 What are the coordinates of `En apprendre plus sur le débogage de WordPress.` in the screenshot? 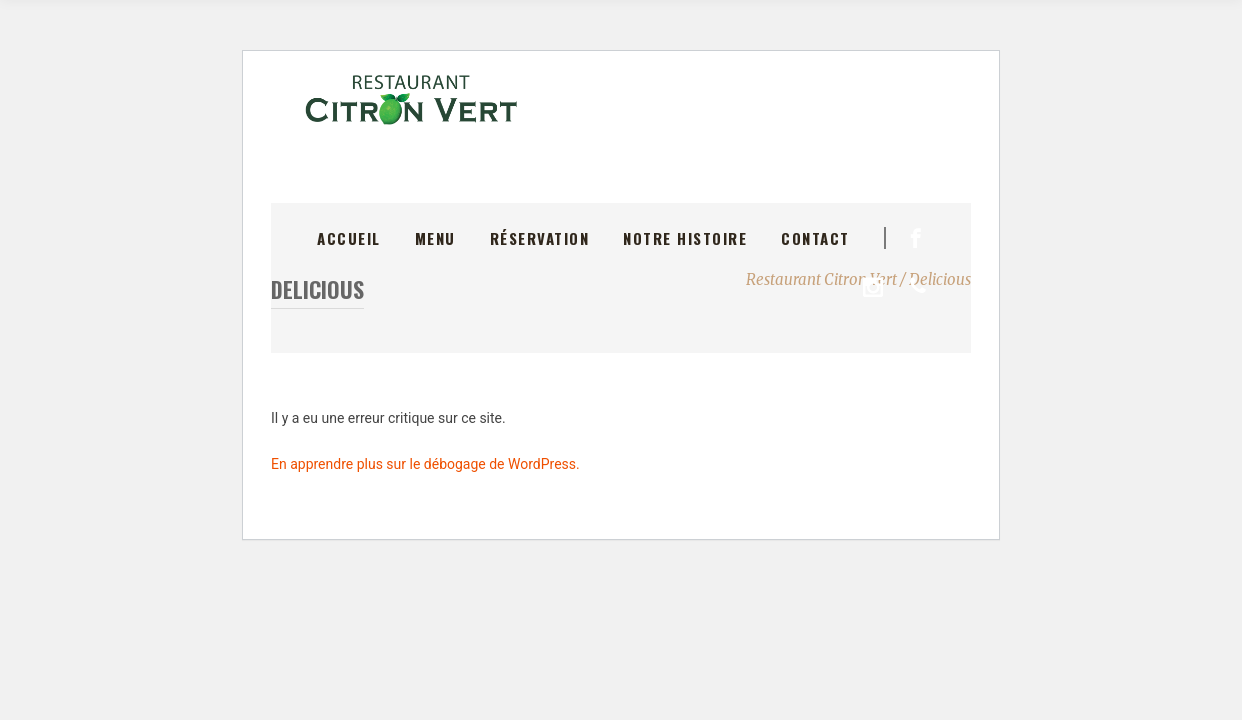 It's located at (425, 464).